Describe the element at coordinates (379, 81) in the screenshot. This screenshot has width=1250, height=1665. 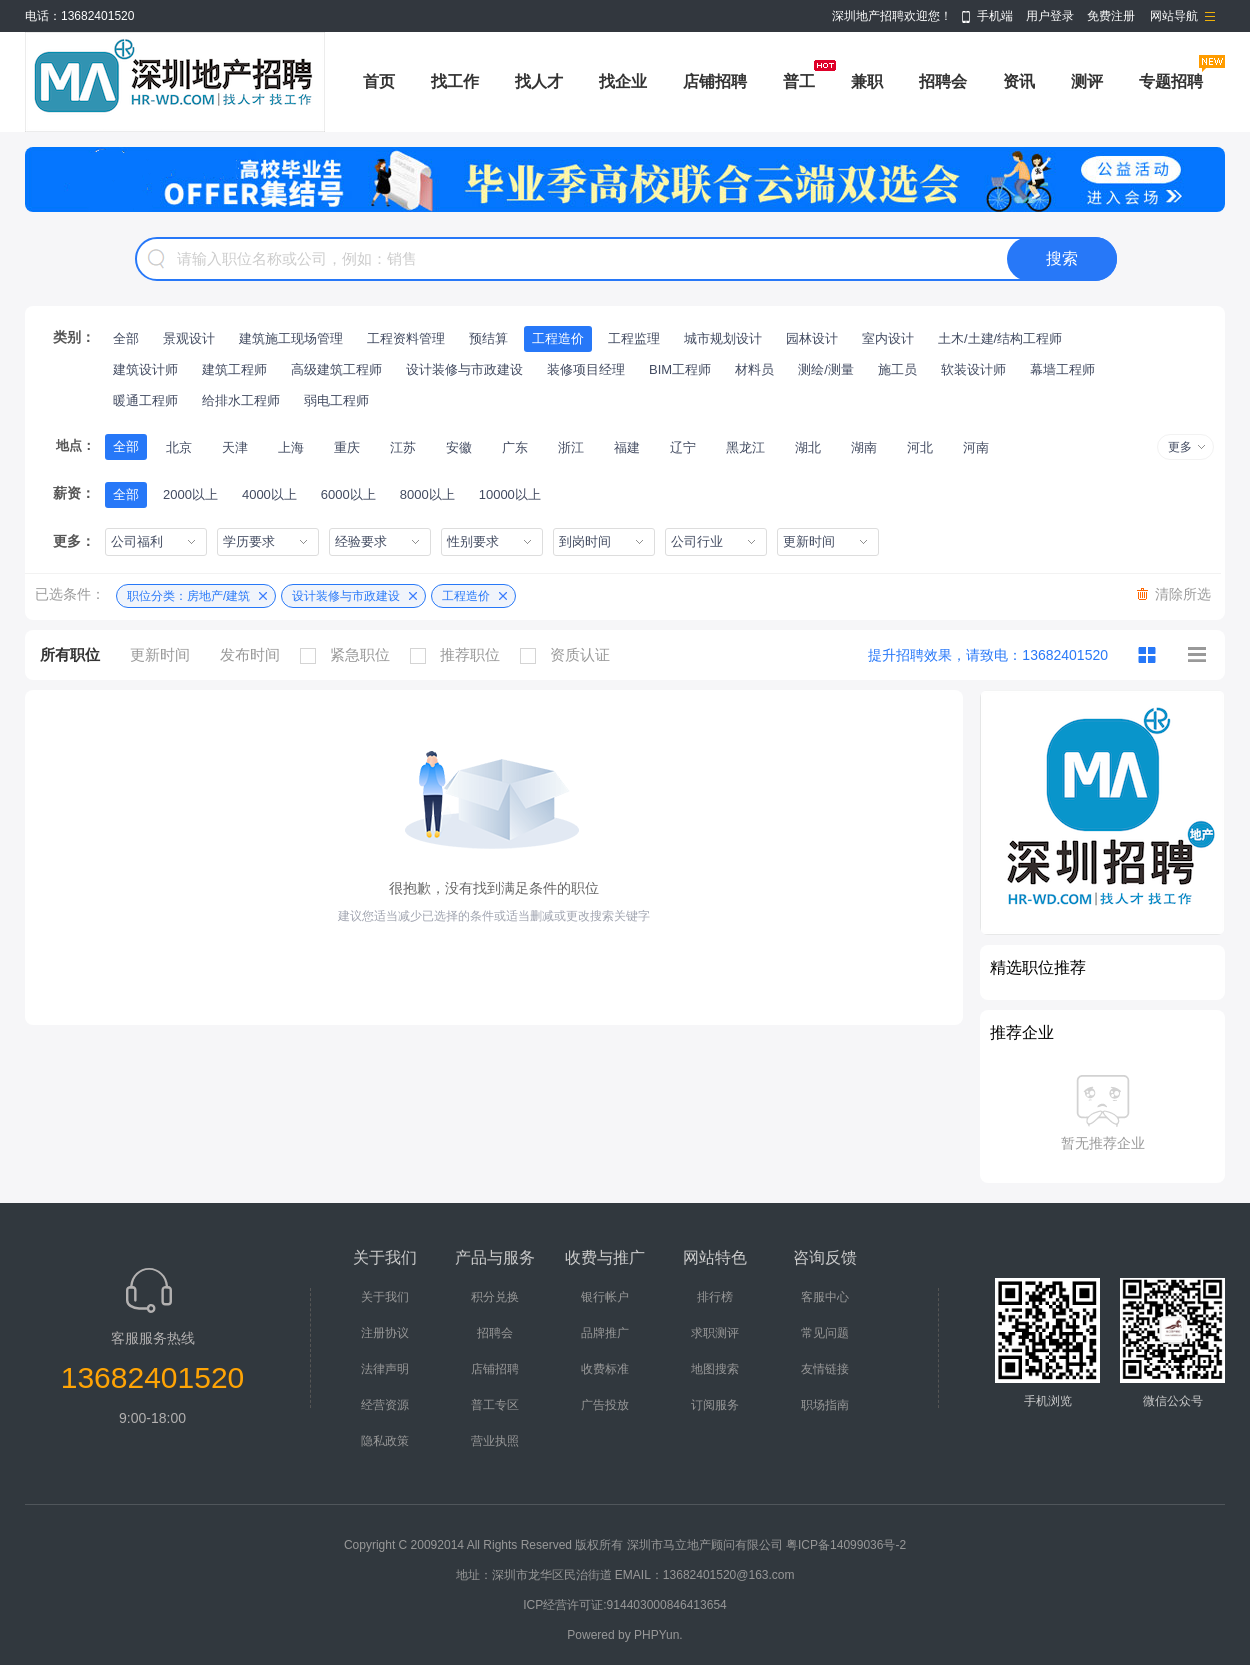
I see `首页` at that location.